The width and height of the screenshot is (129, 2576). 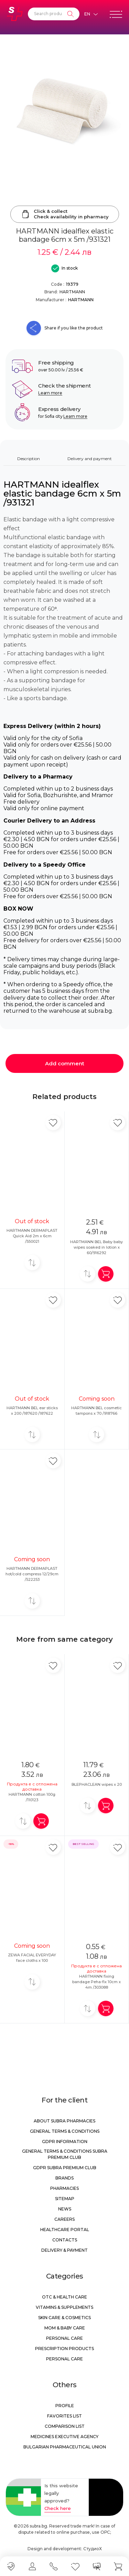 I want to click on Description, so click(x=28, y=458).